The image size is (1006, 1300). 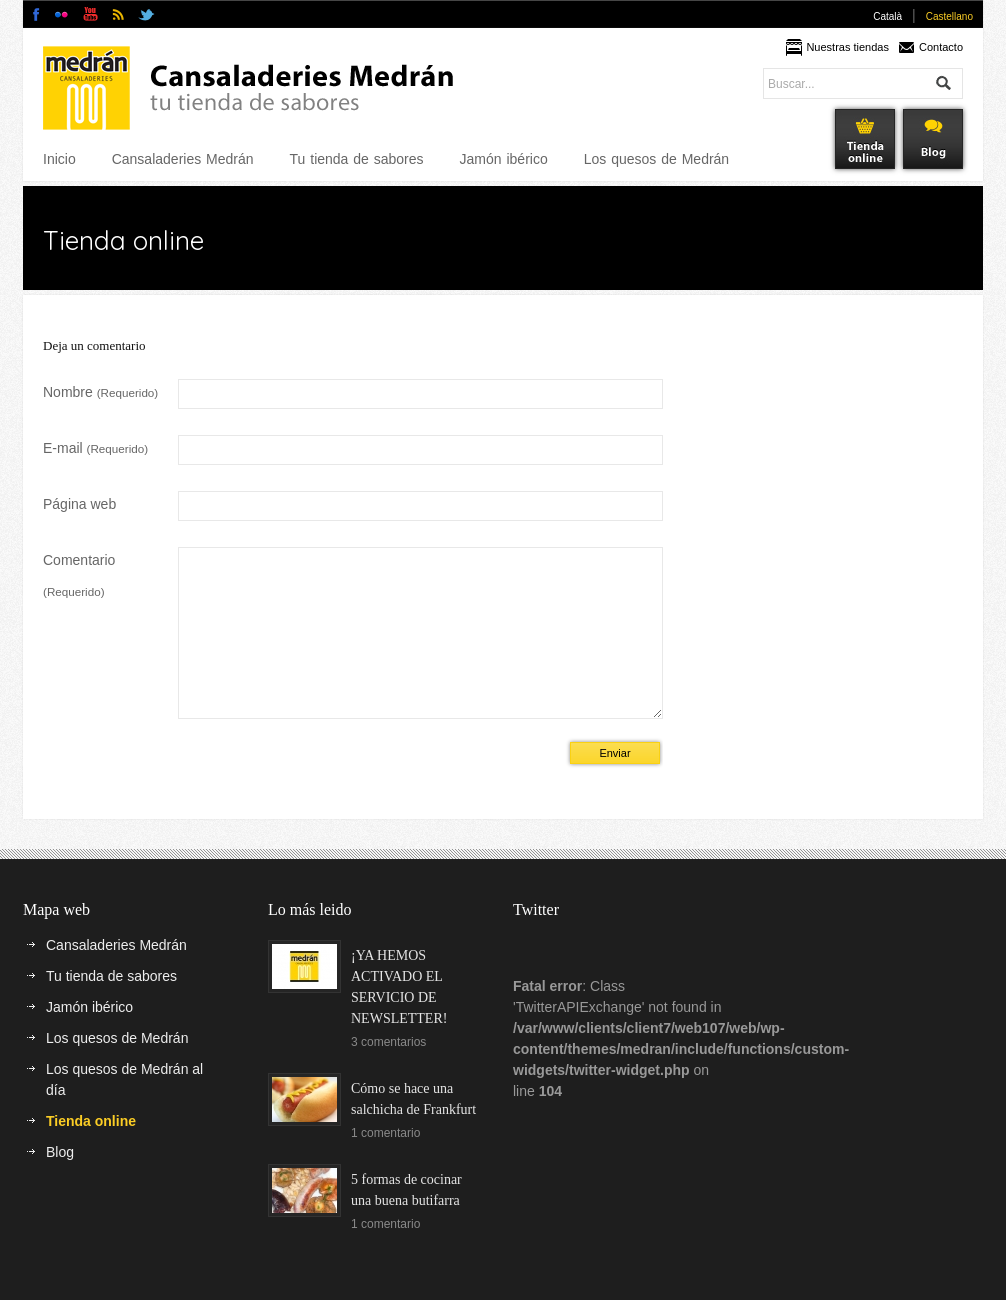 What do you see at coordinates (79, 504) in the screenshot?
I see `Página web` at bounding box center [79, 504].